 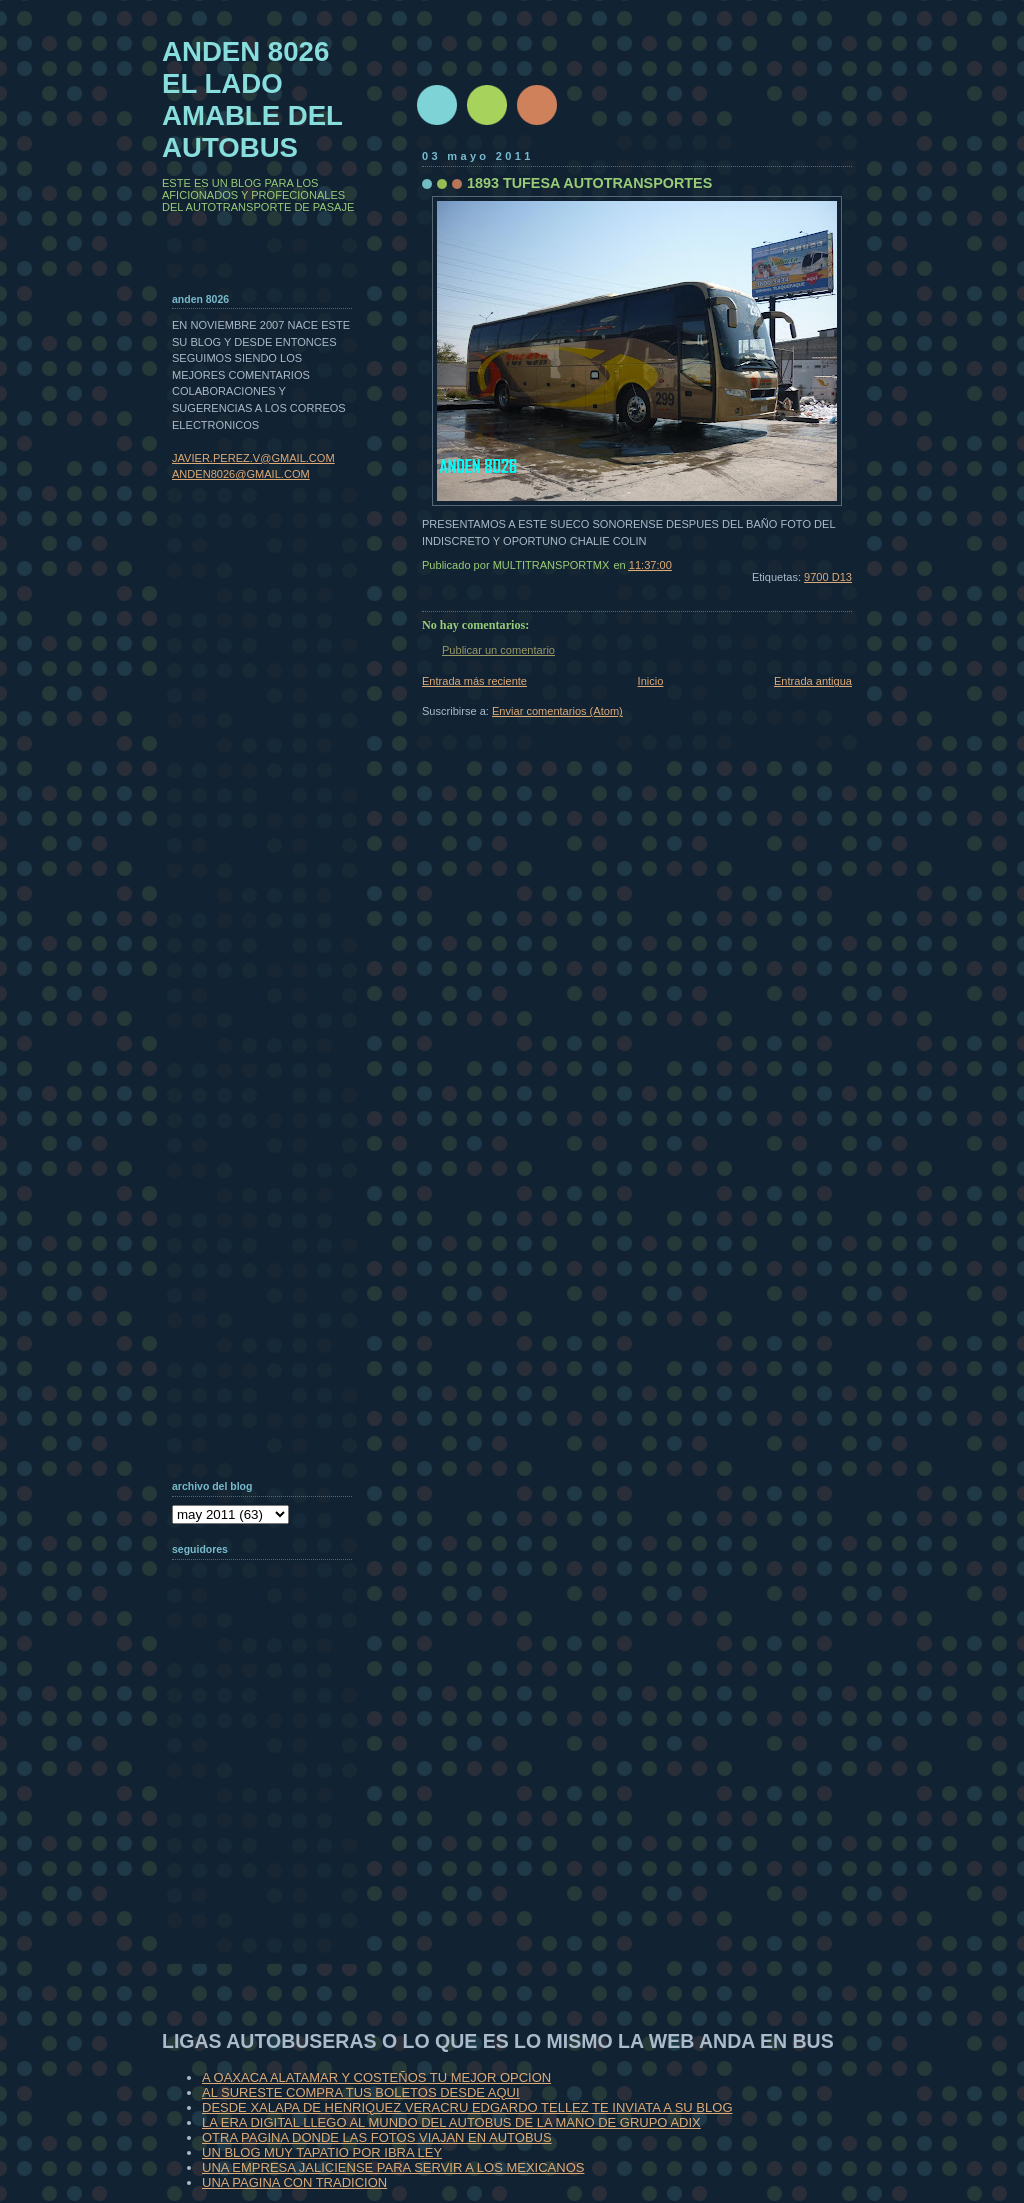 I want to click on [Advertisement], so click(x=272, y=1834).